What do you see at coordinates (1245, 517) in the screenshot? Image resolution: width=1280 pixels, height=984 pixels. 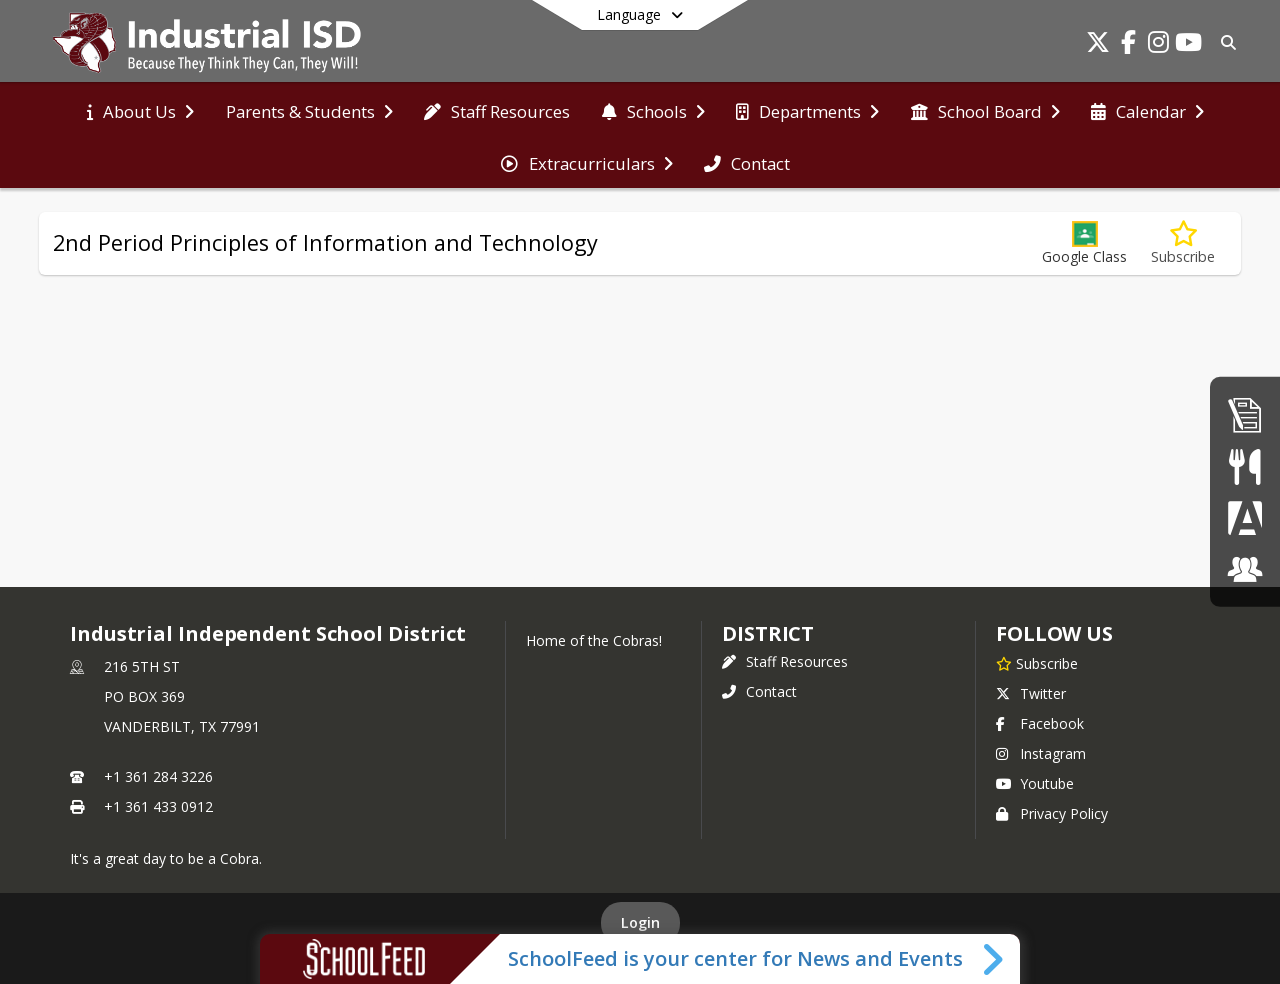 I see `[Parent Portal]` at bounding box center [1245, 517].